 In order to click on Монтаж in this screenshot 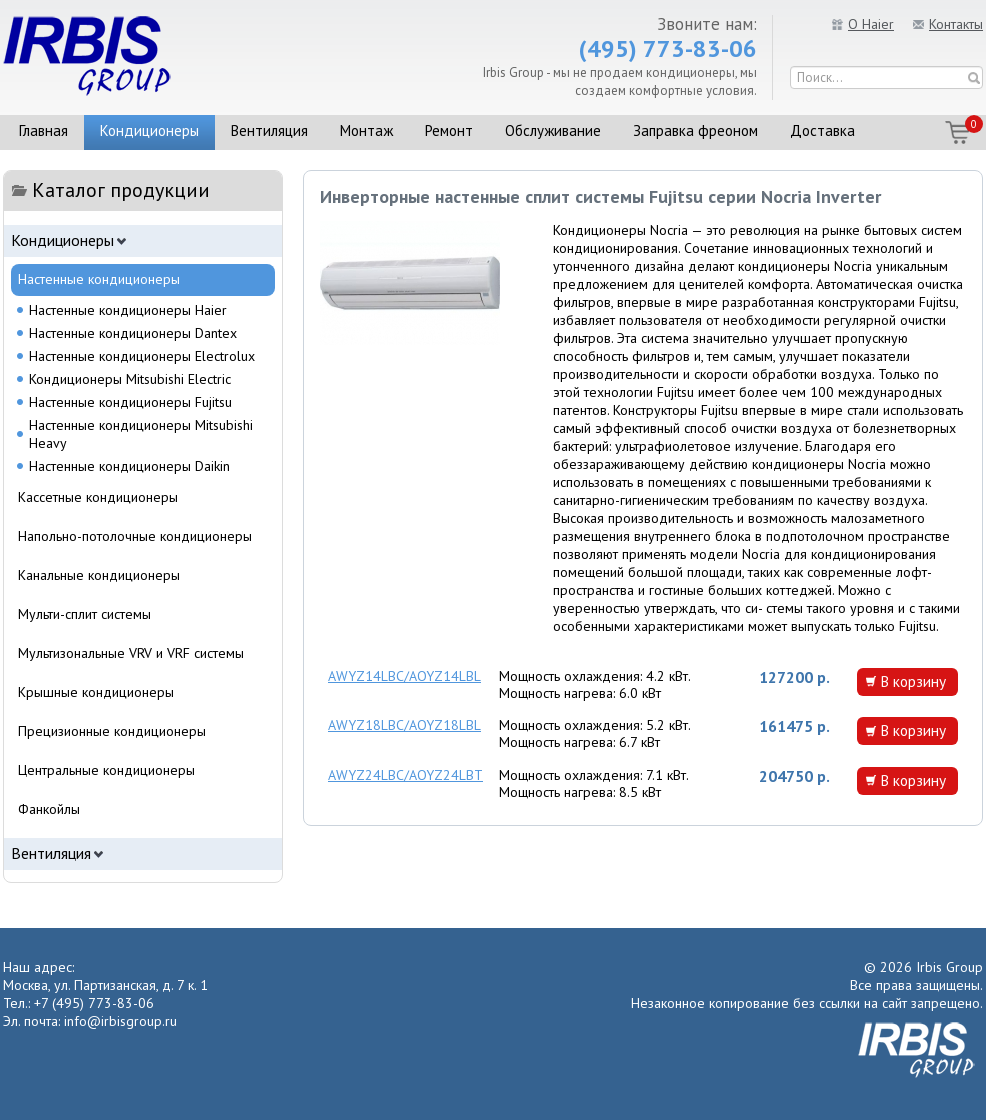, I will do `click(366, 130)`.